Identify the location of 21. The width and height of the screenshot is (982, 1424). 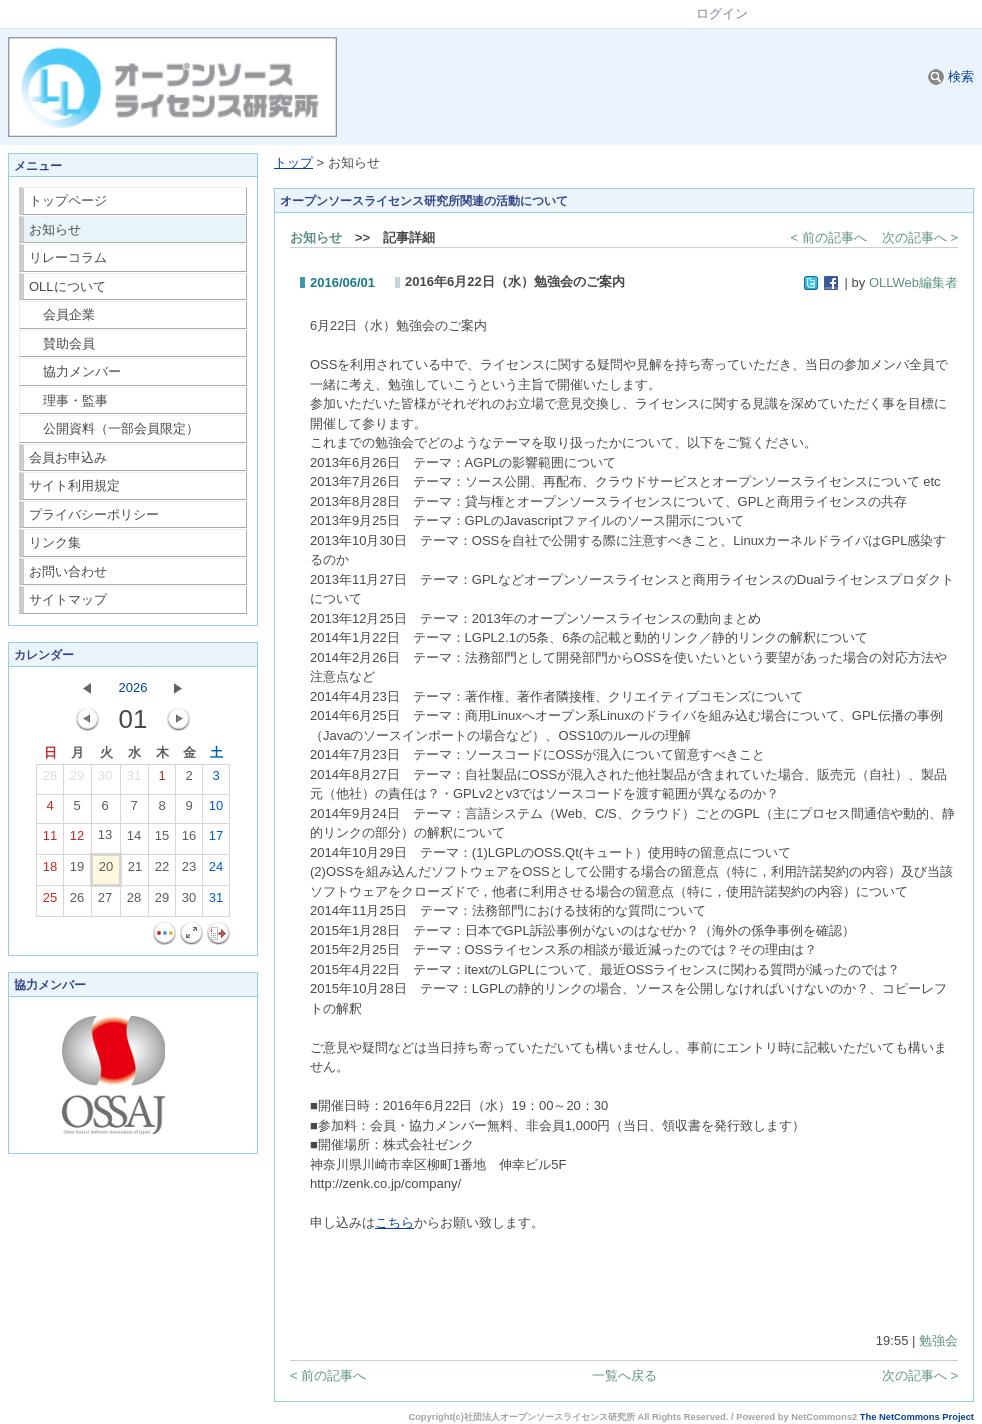
(135, 871).